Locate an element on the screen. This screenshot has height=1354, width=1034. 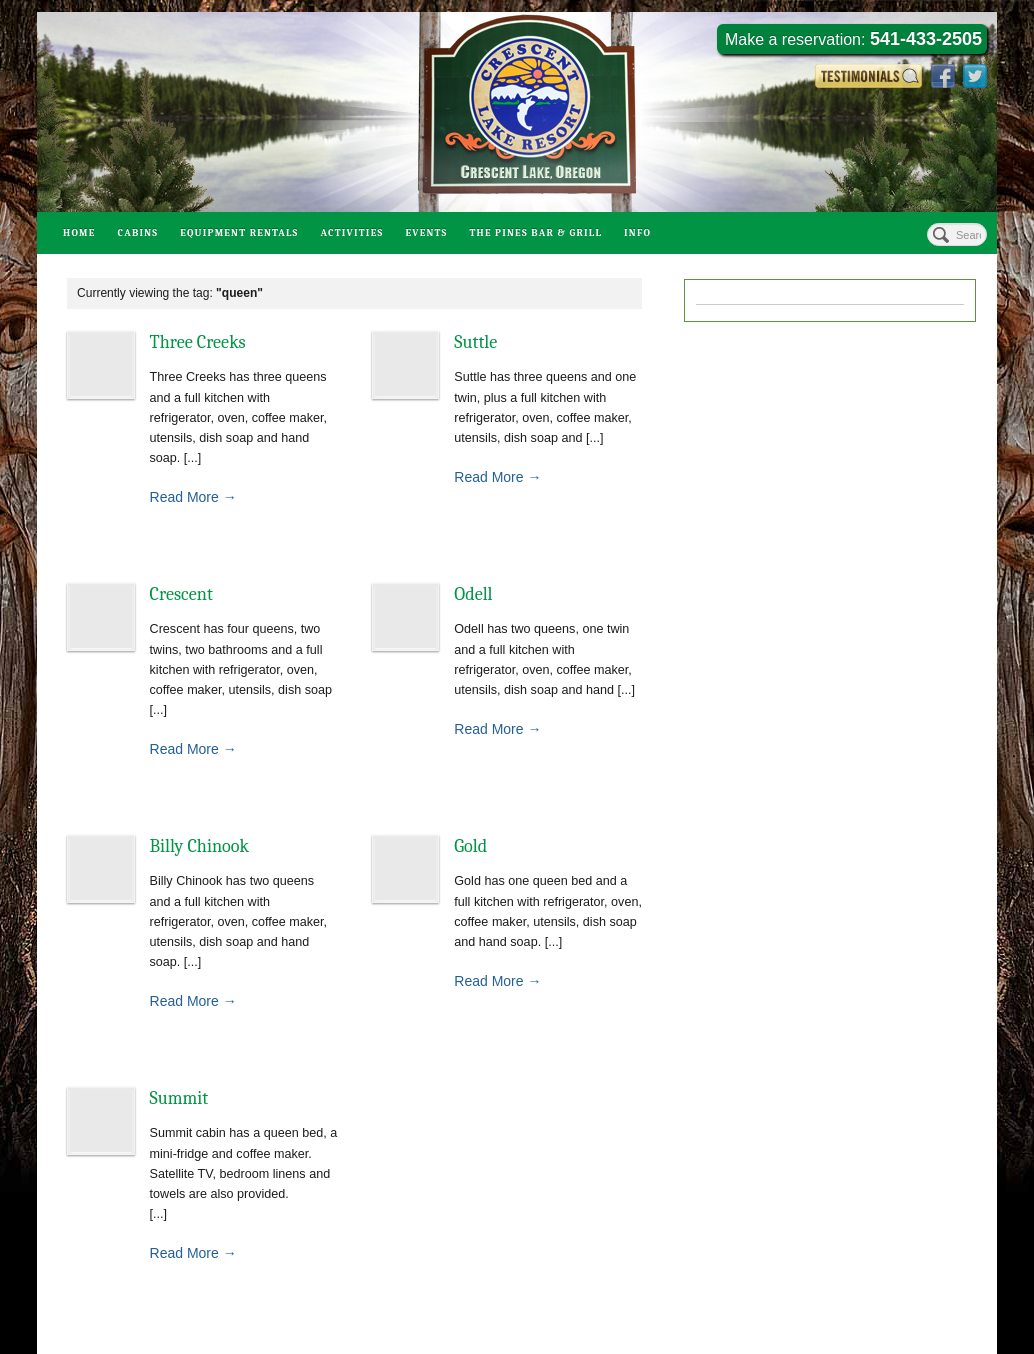
Home is located at coordinates (79, 233).